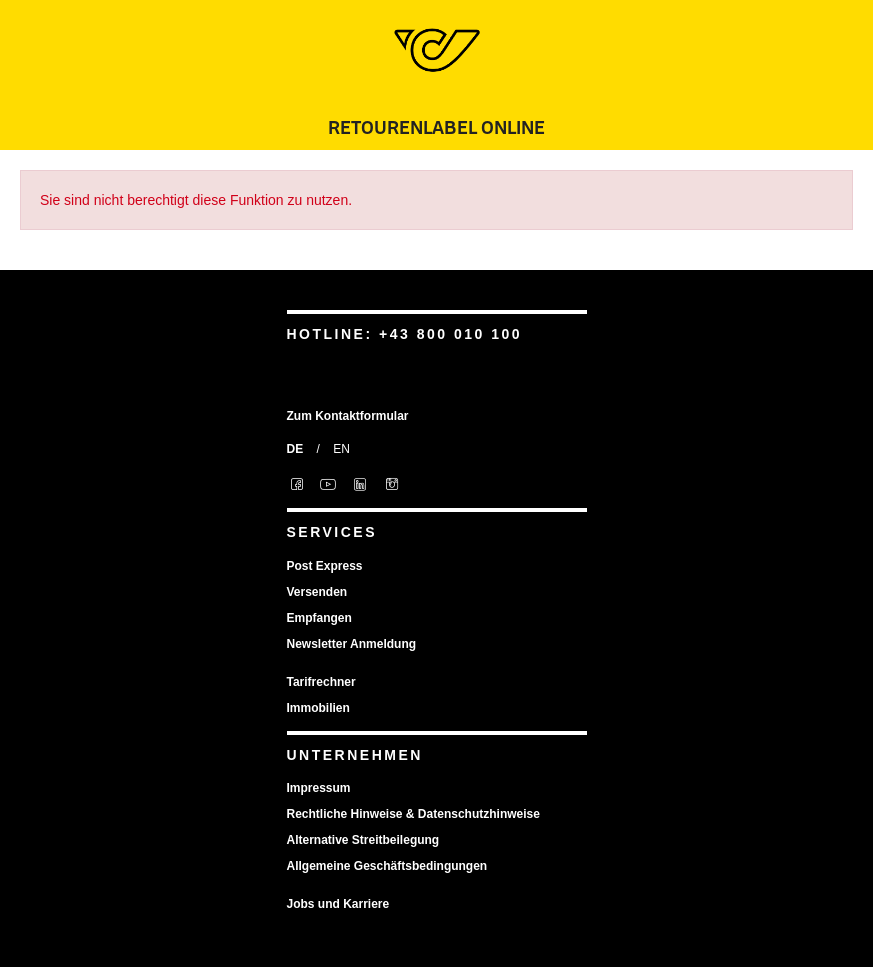 The width and height of the screenshot is (873, 967). Describe the element at coordinates (332, 532) in the screenshot. I see `Services` at that location.